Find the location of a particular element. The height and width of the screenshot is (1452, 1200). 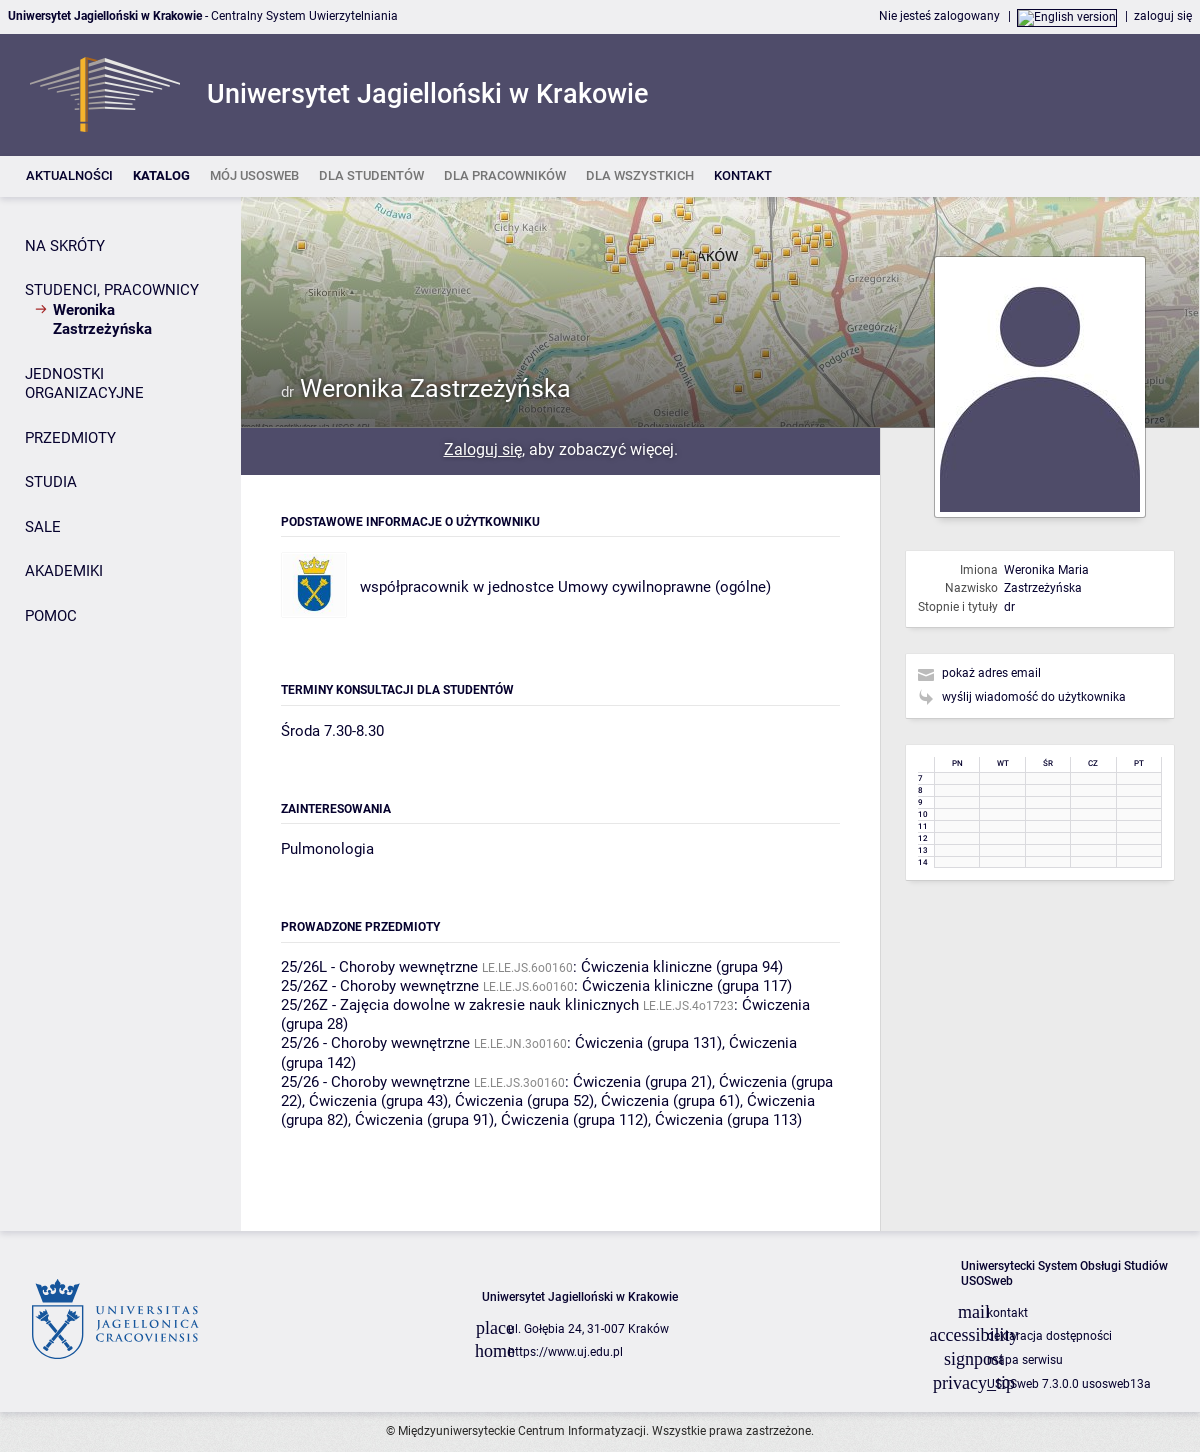

pokaż adres email is located at coordinates (991, 673).